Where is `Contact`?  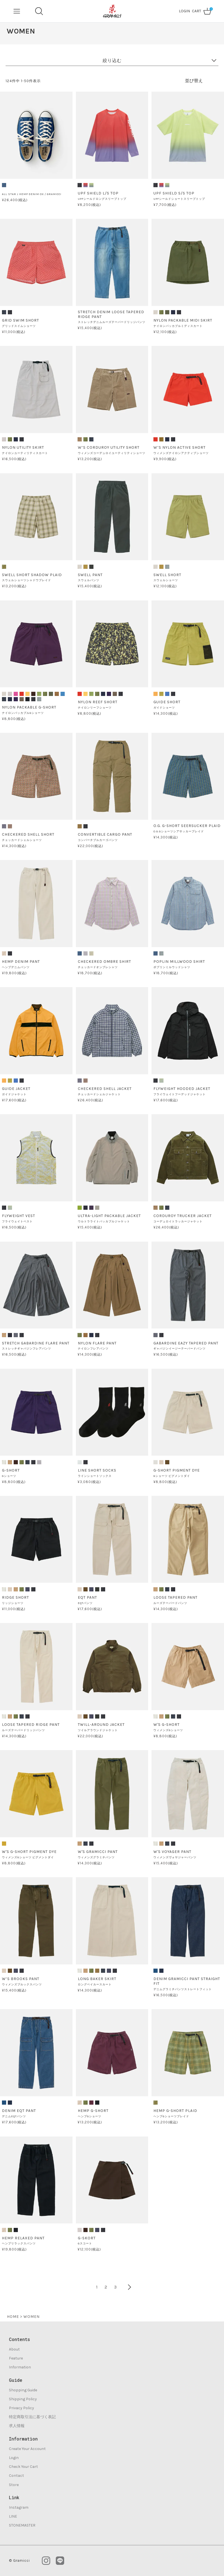
Contact is located at coordinates (16, 2475).